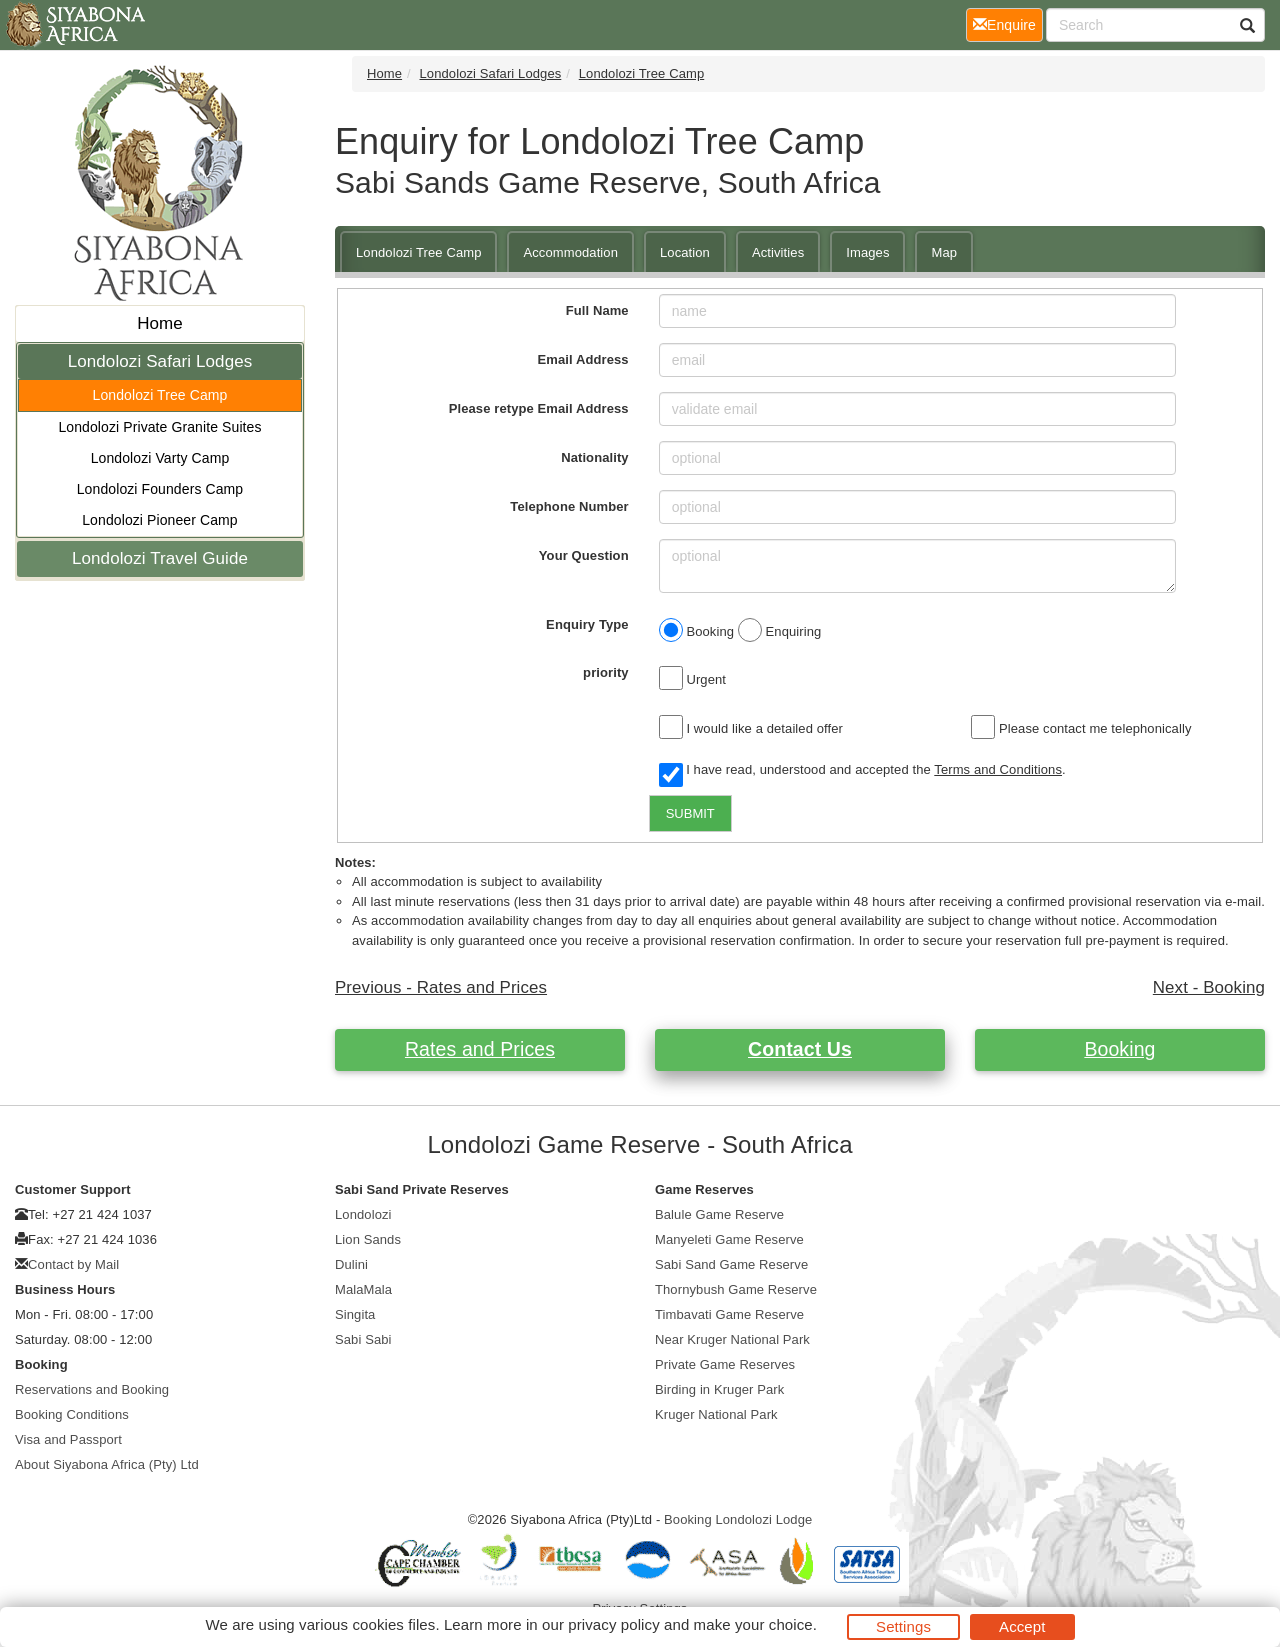  What do you see at coordinates (160, 558) in the screenshot?
I see `Londolozi Travel Guide` at bounding box center [160, 558].